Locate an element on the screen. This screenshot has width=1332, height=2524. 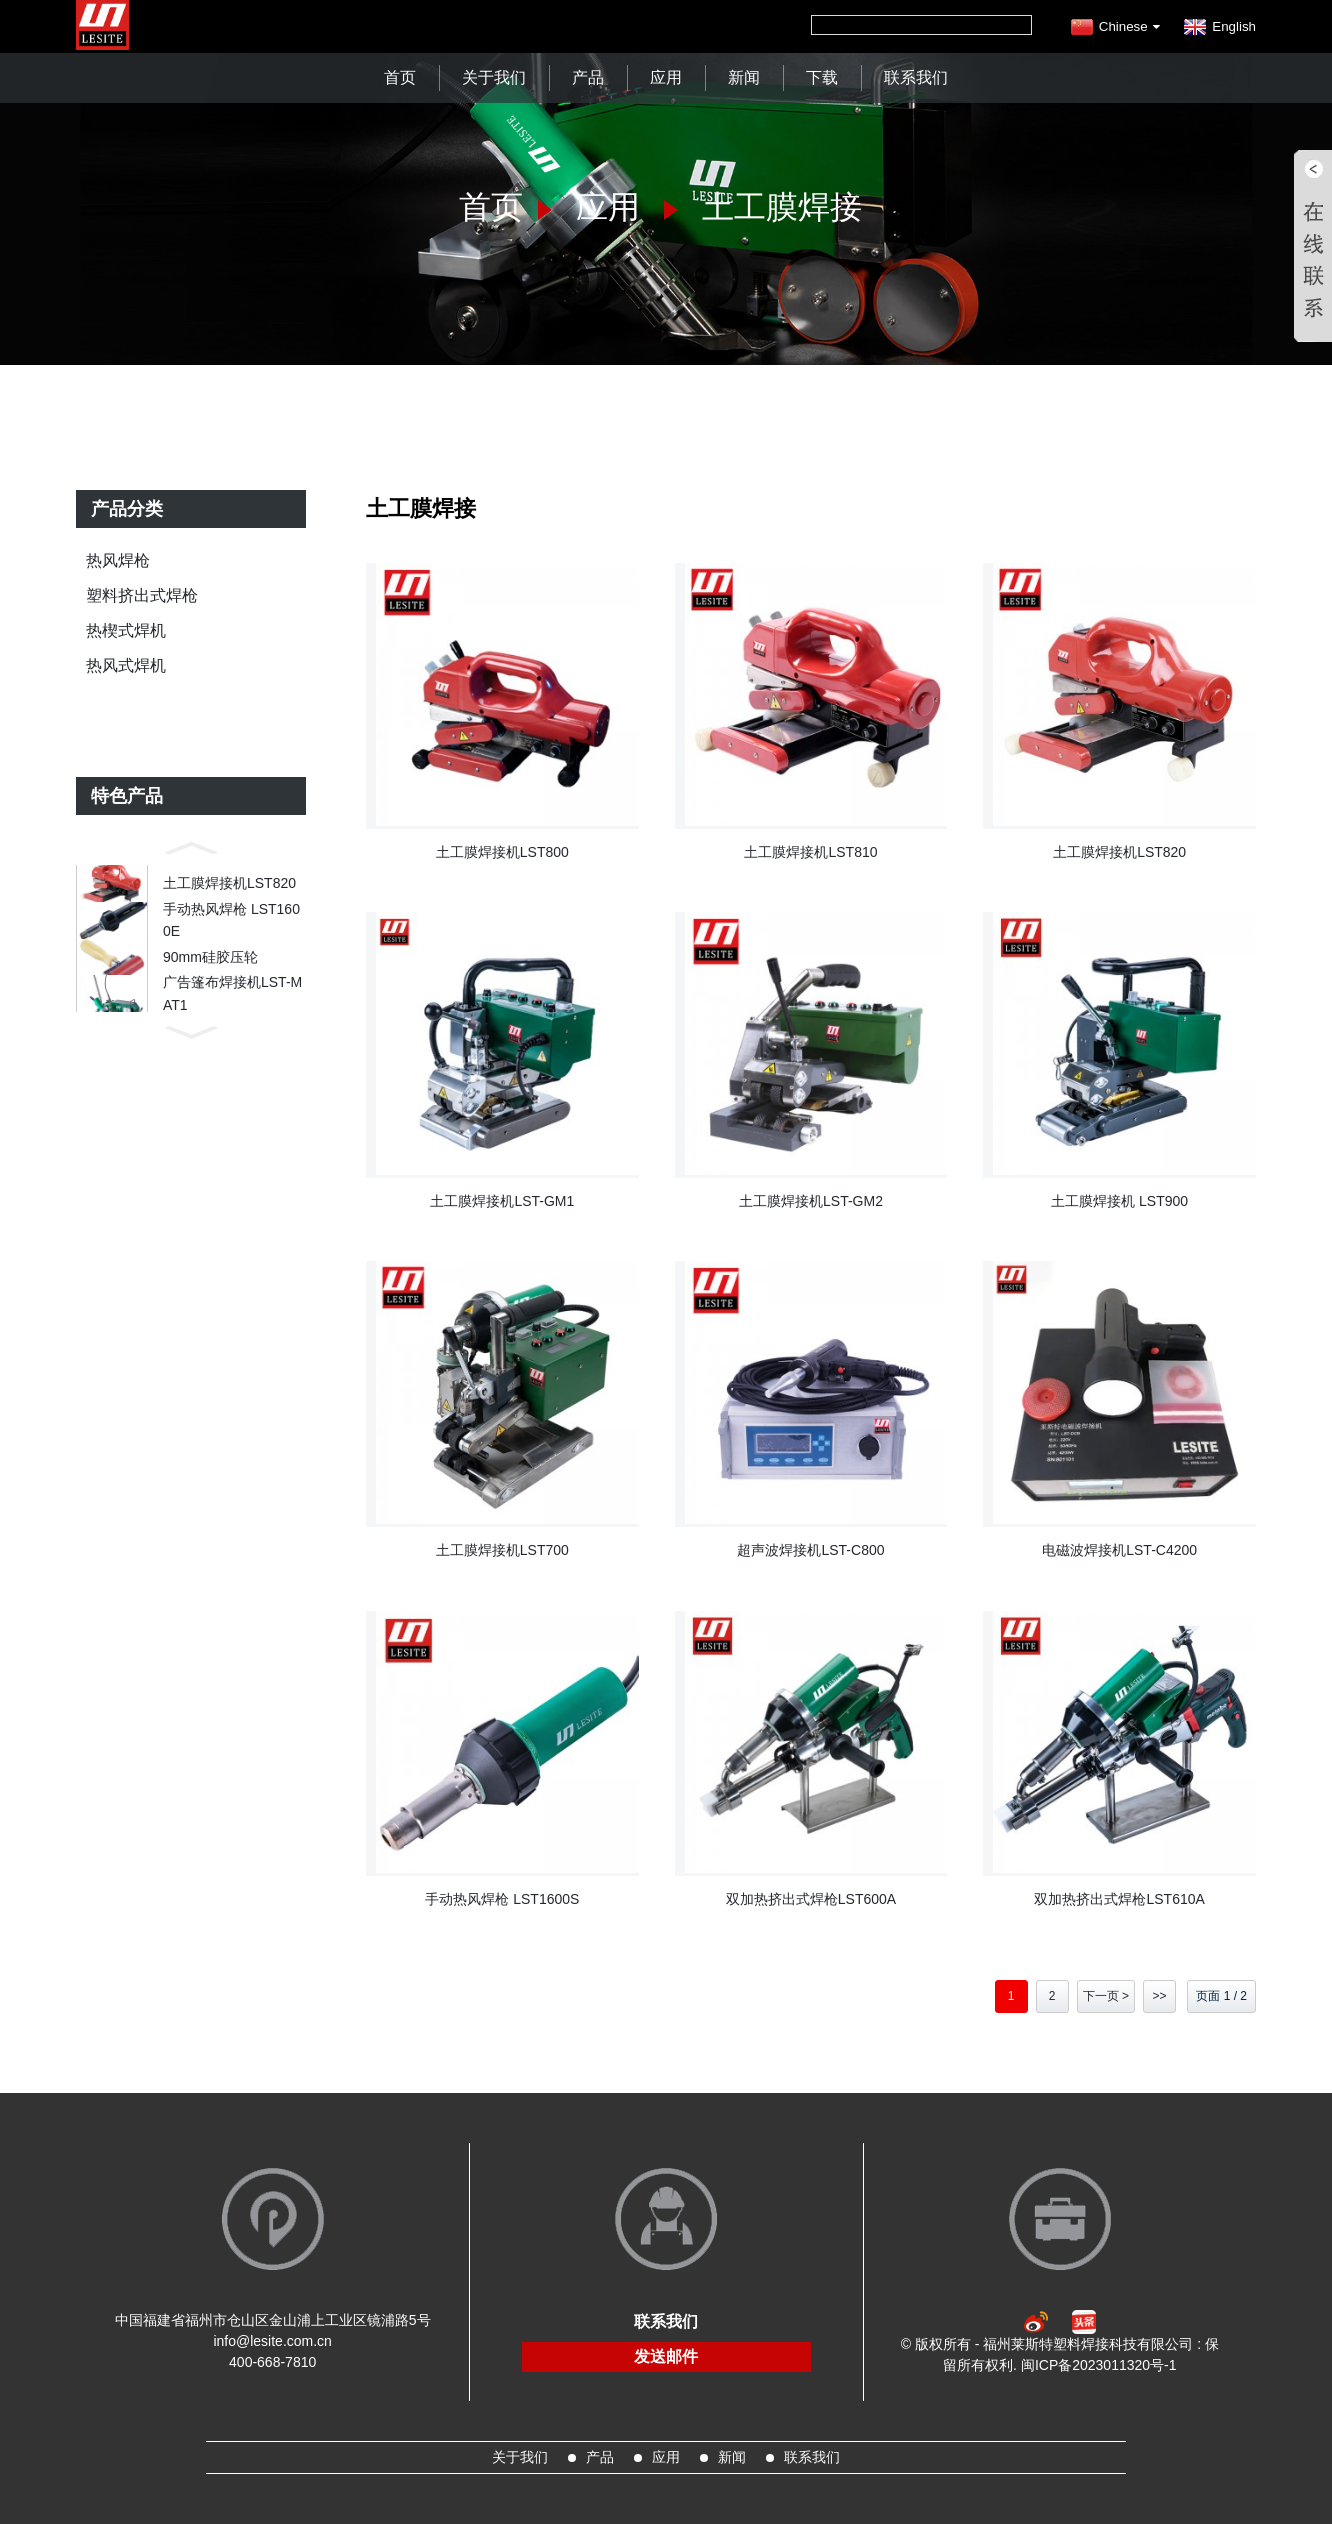
info@lesite.com.cn is located at coordinates (272, 2341).